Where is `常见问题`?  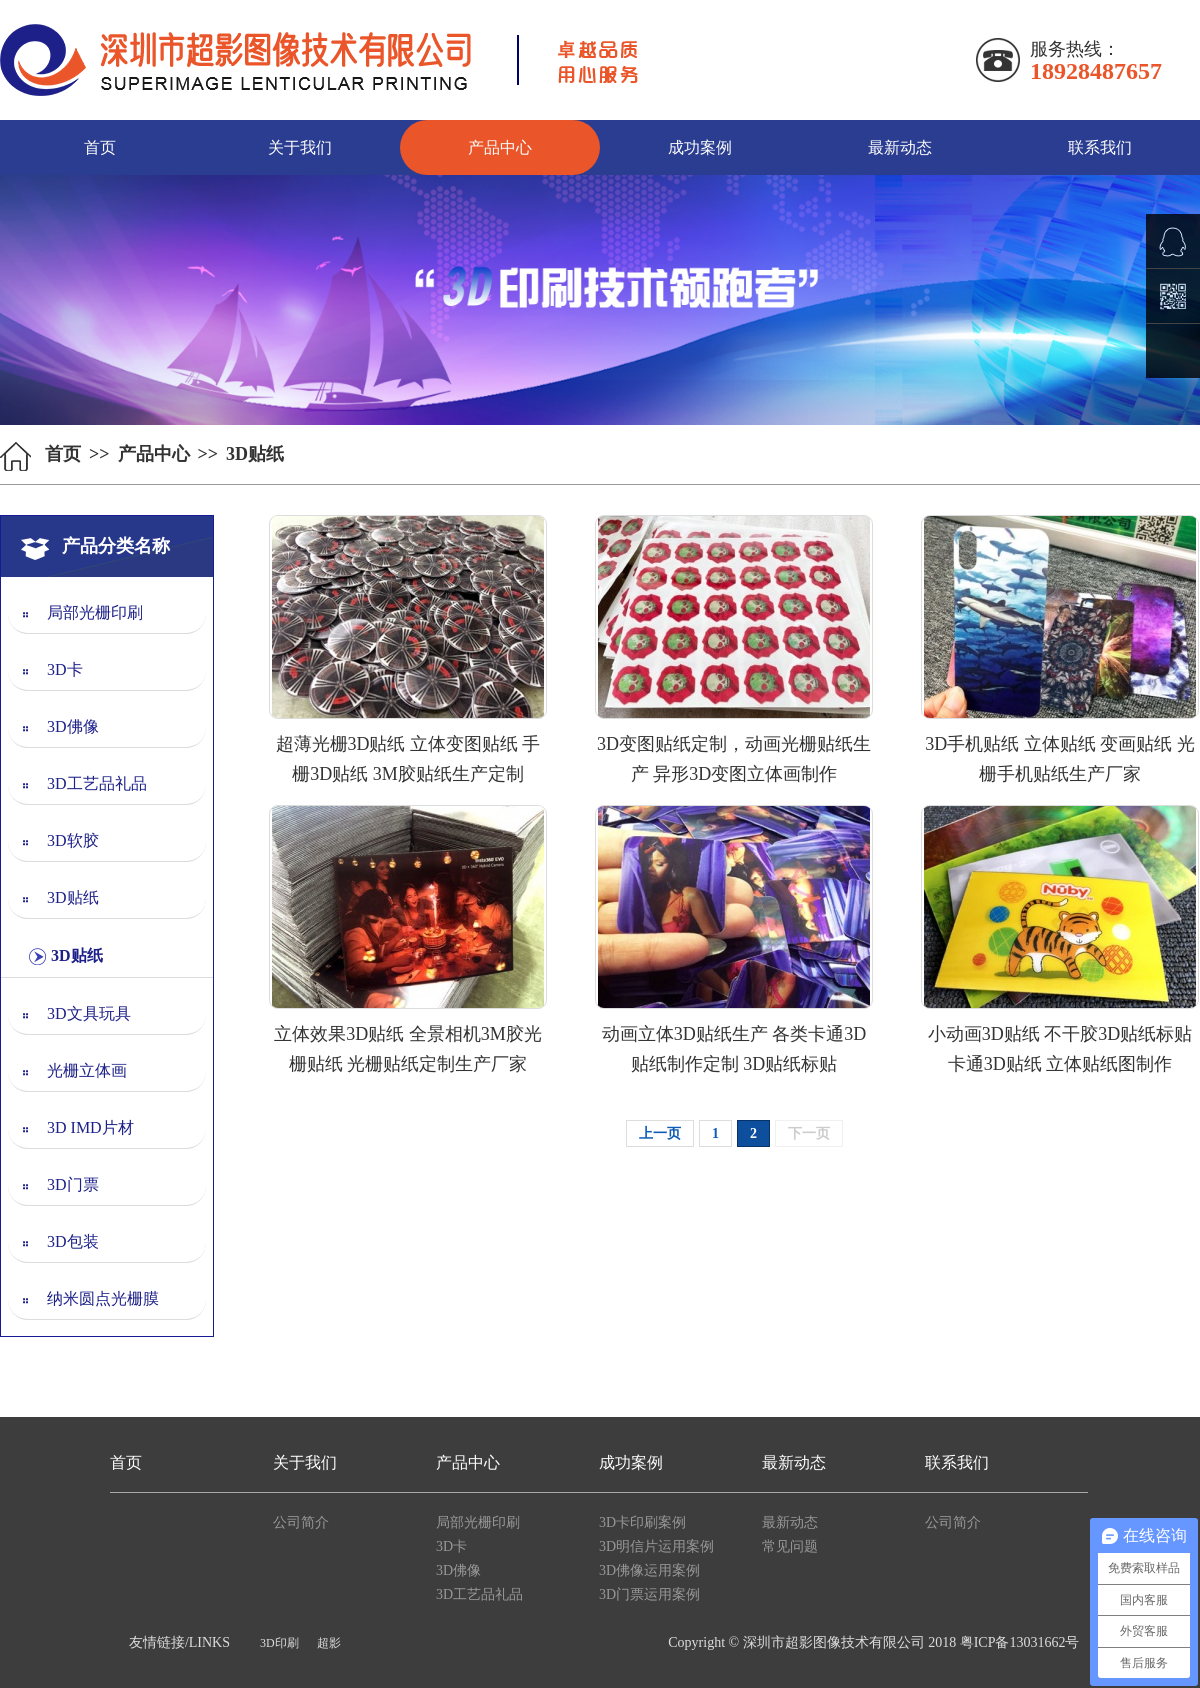 常见问题 is located at coordinates (790, 1546).